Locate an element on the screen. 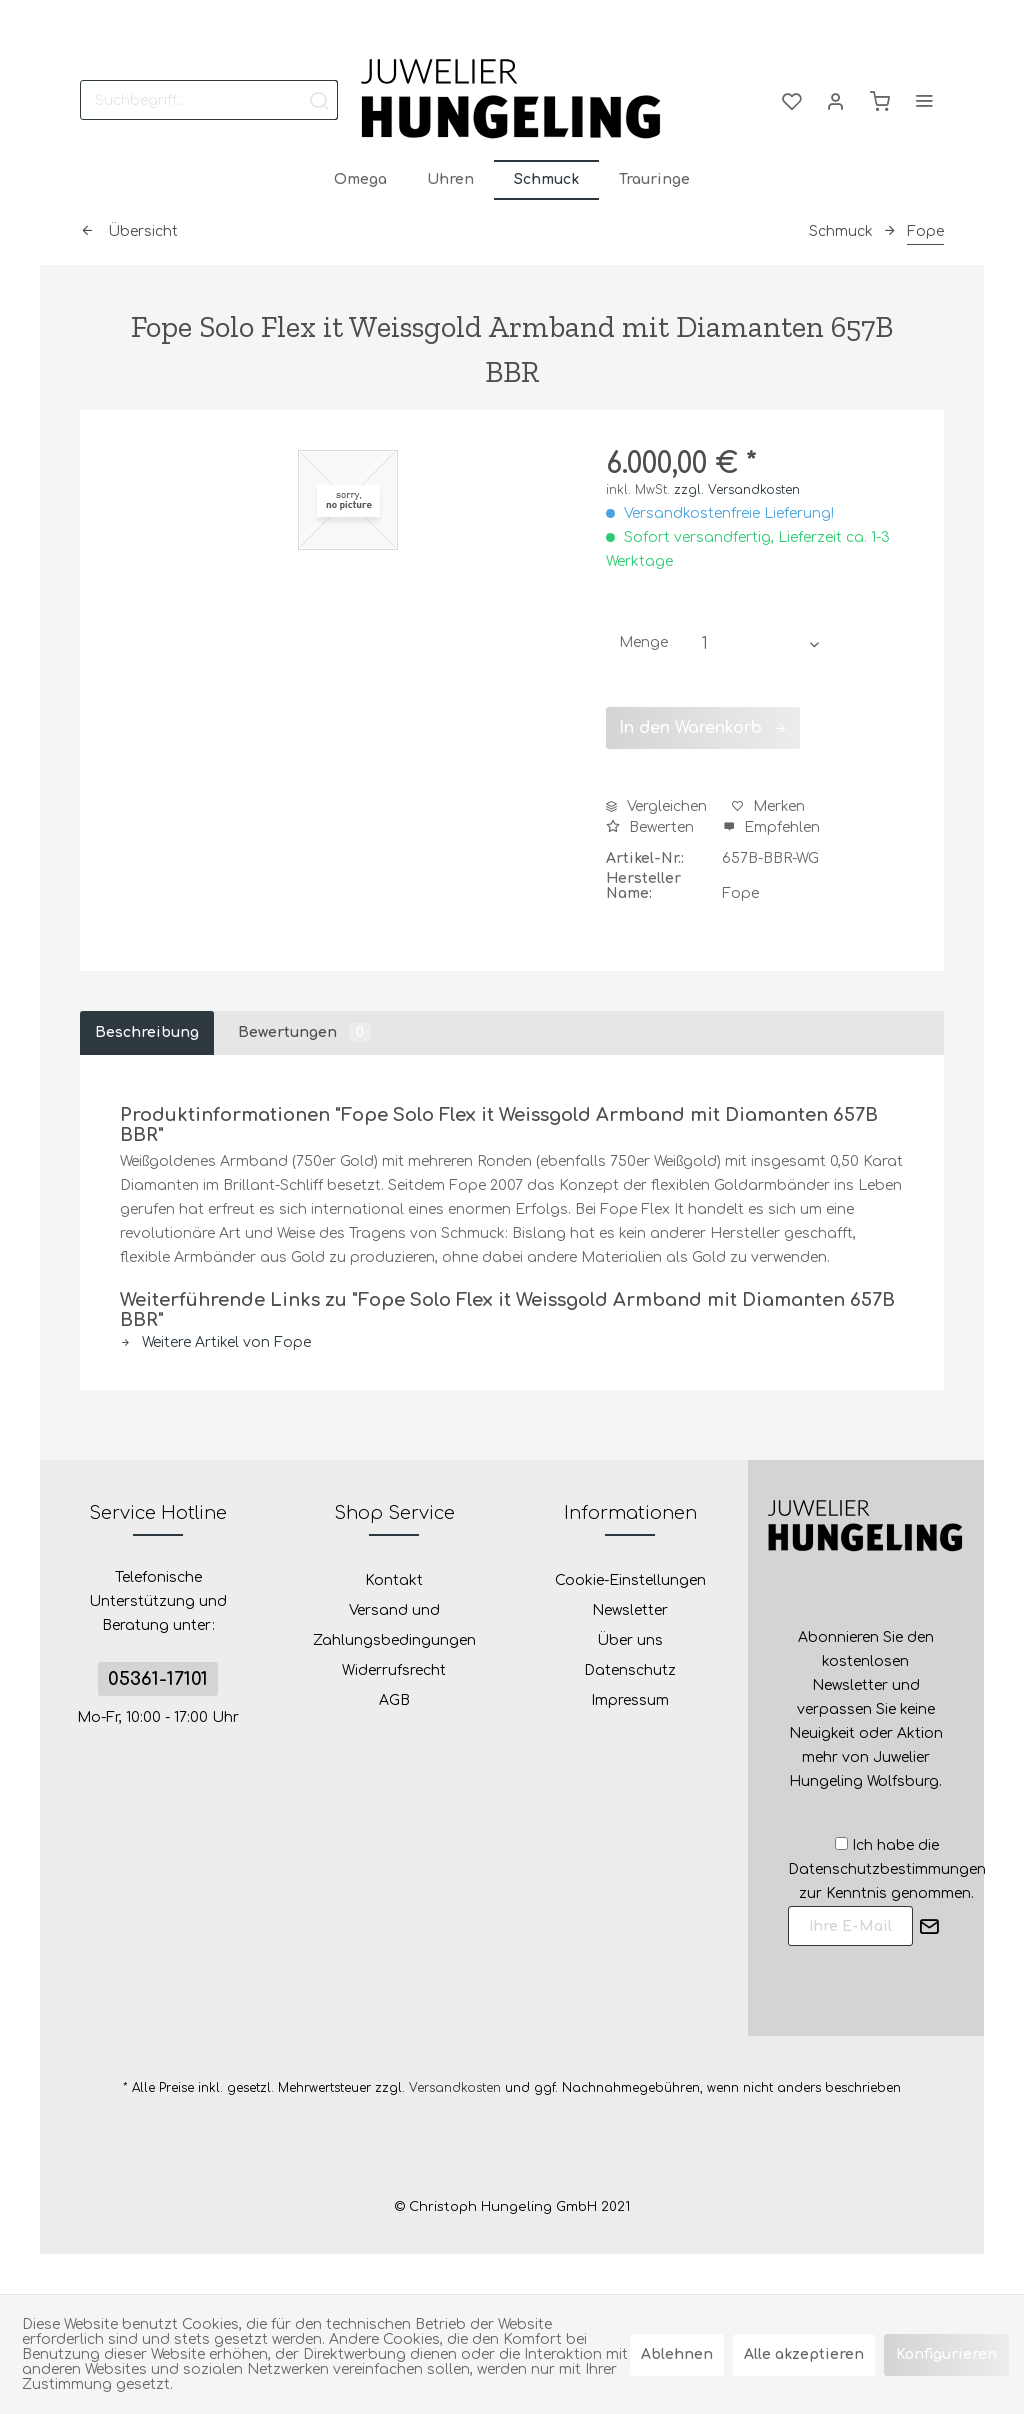  Weitere Artikel von Fope is located at coordinates (215, 1342).